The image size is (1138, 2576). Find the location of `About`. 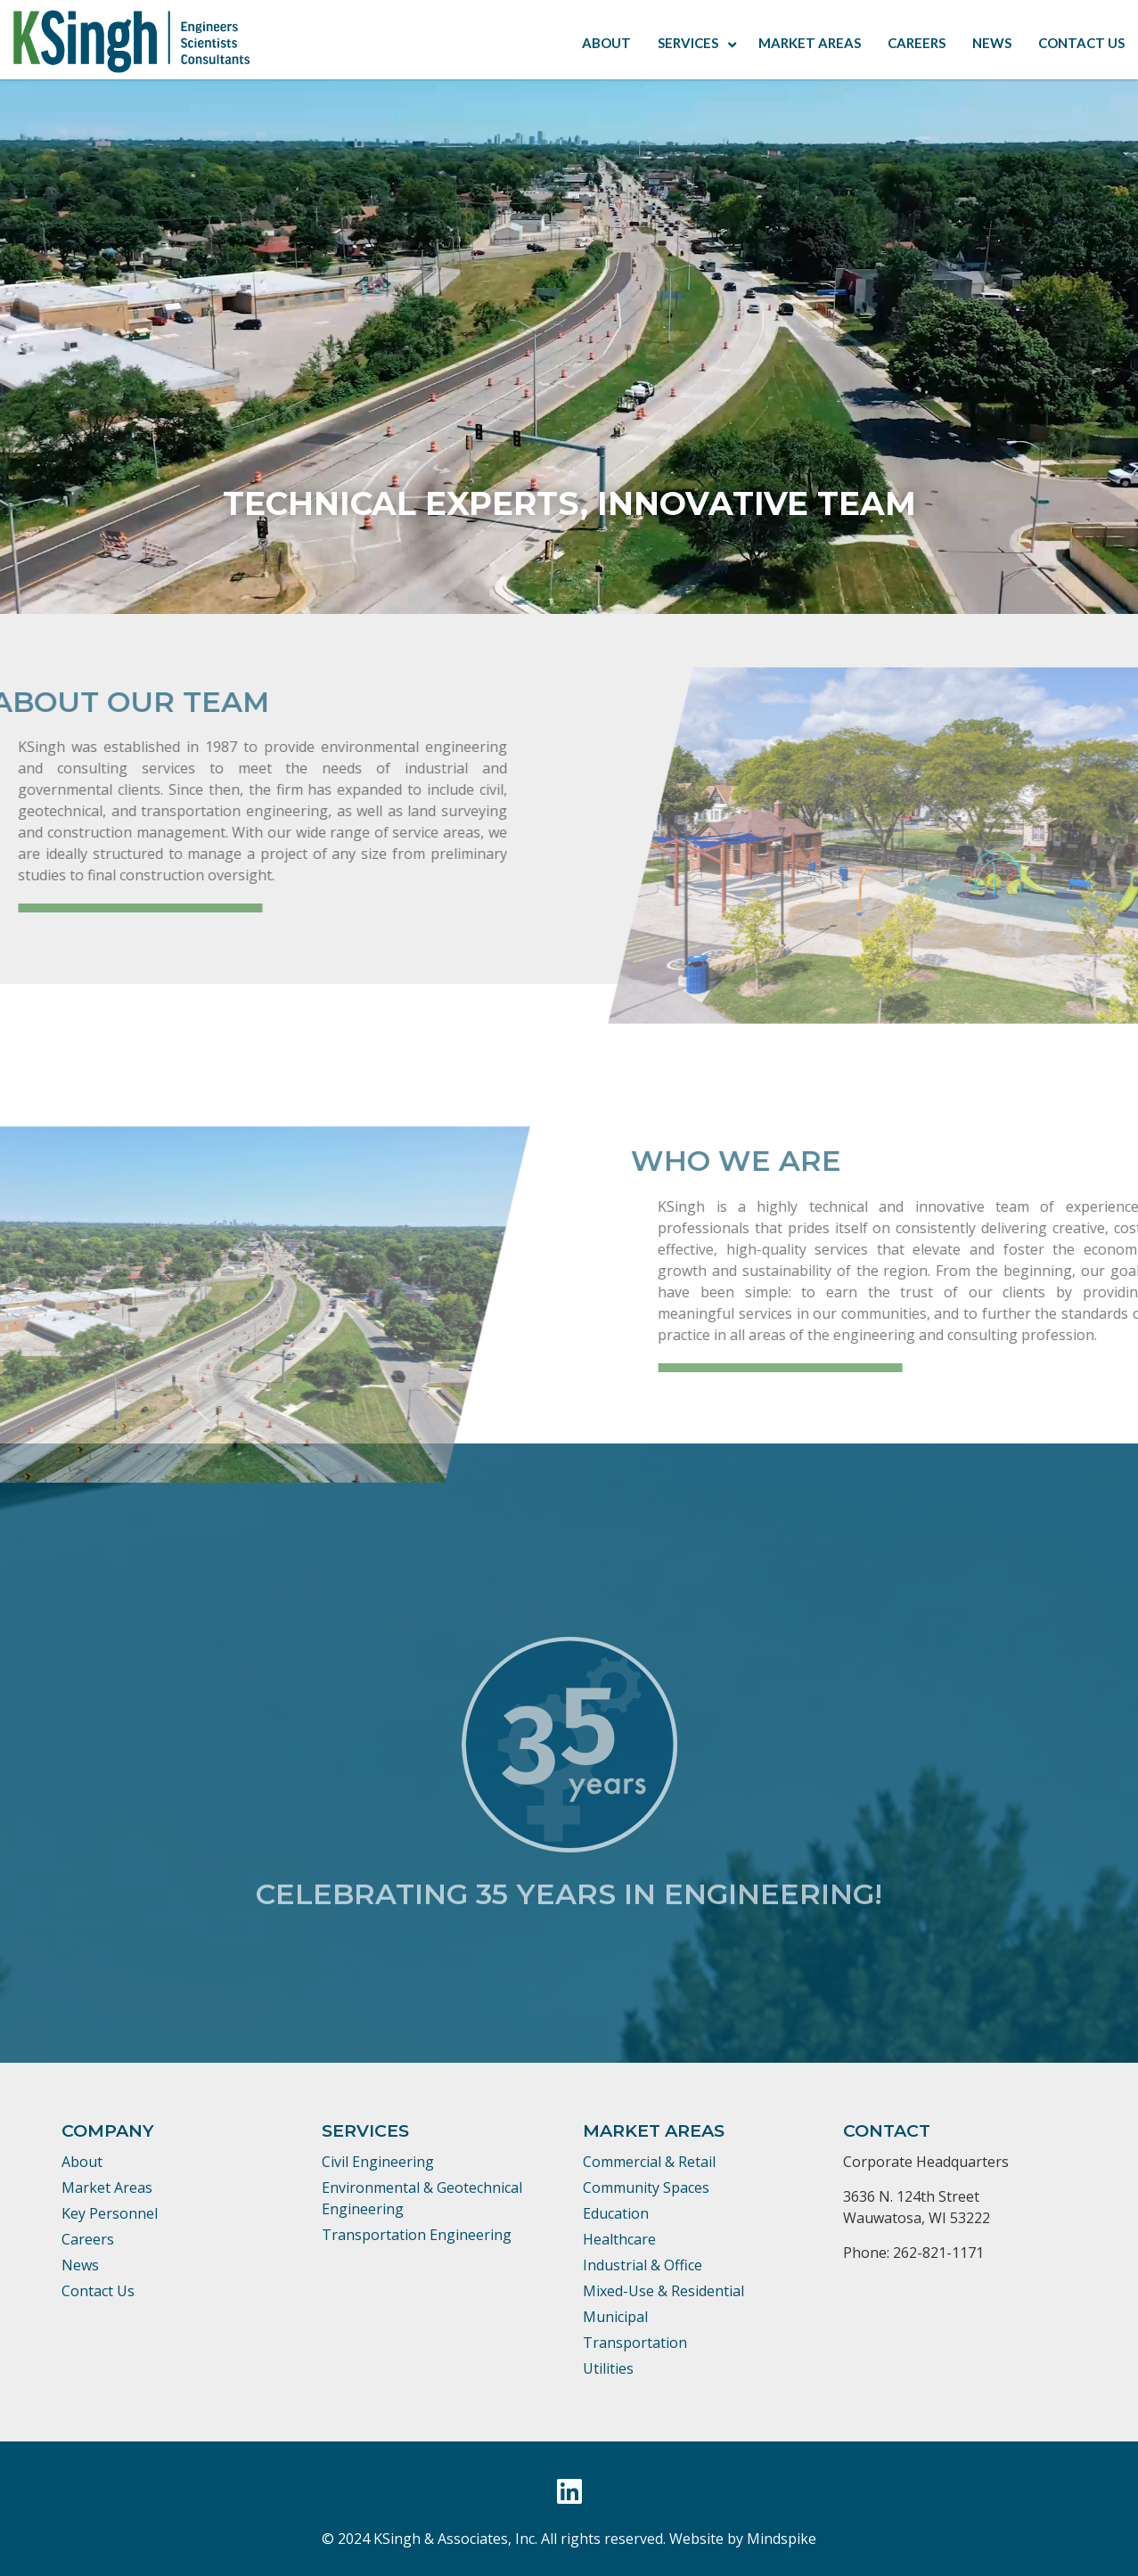

About is located at coordinates (81, 2161).